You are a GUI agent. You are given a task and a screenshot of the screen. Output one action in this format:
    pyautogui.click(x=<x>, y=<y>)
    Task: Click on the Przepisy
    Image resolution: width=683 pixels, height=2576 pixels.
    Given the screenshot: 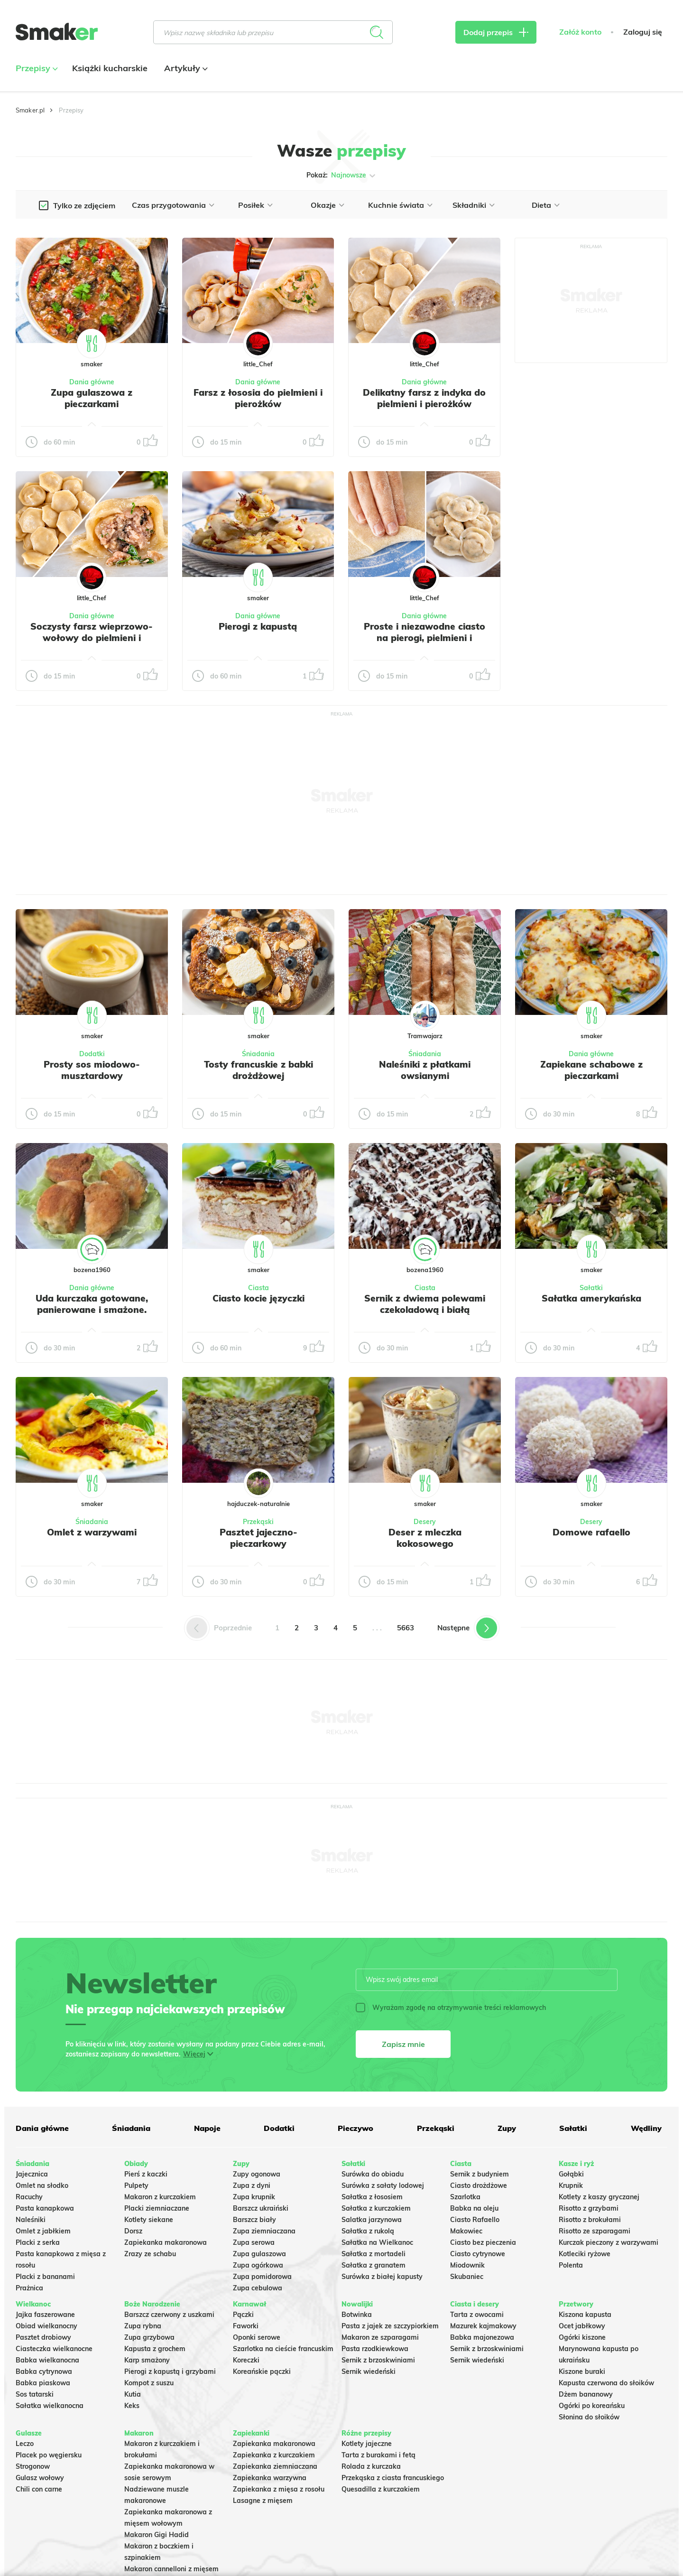 What is the action you would take?
    pyautogui.click(x=35, y=68)
    